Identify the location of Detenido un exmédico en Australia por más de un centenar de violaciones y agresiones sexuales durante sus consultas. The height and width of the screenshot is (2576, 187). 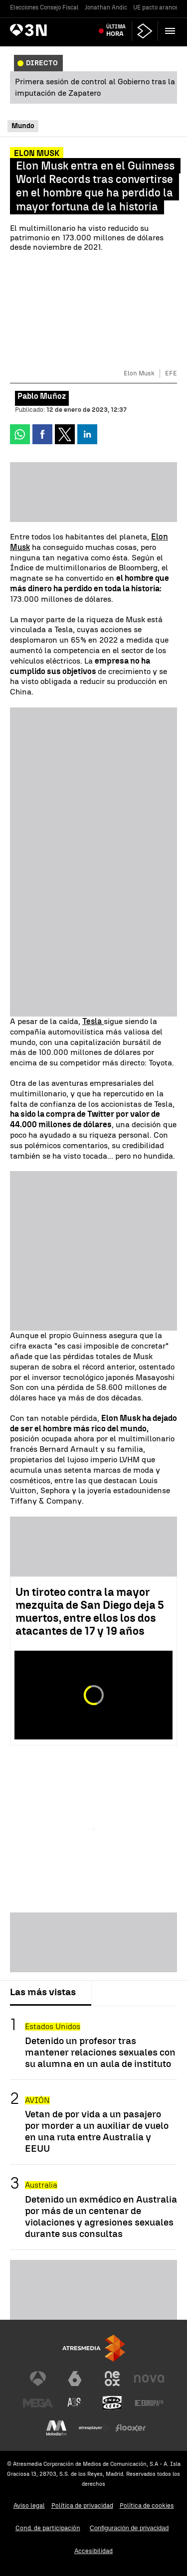
(101, 2216).